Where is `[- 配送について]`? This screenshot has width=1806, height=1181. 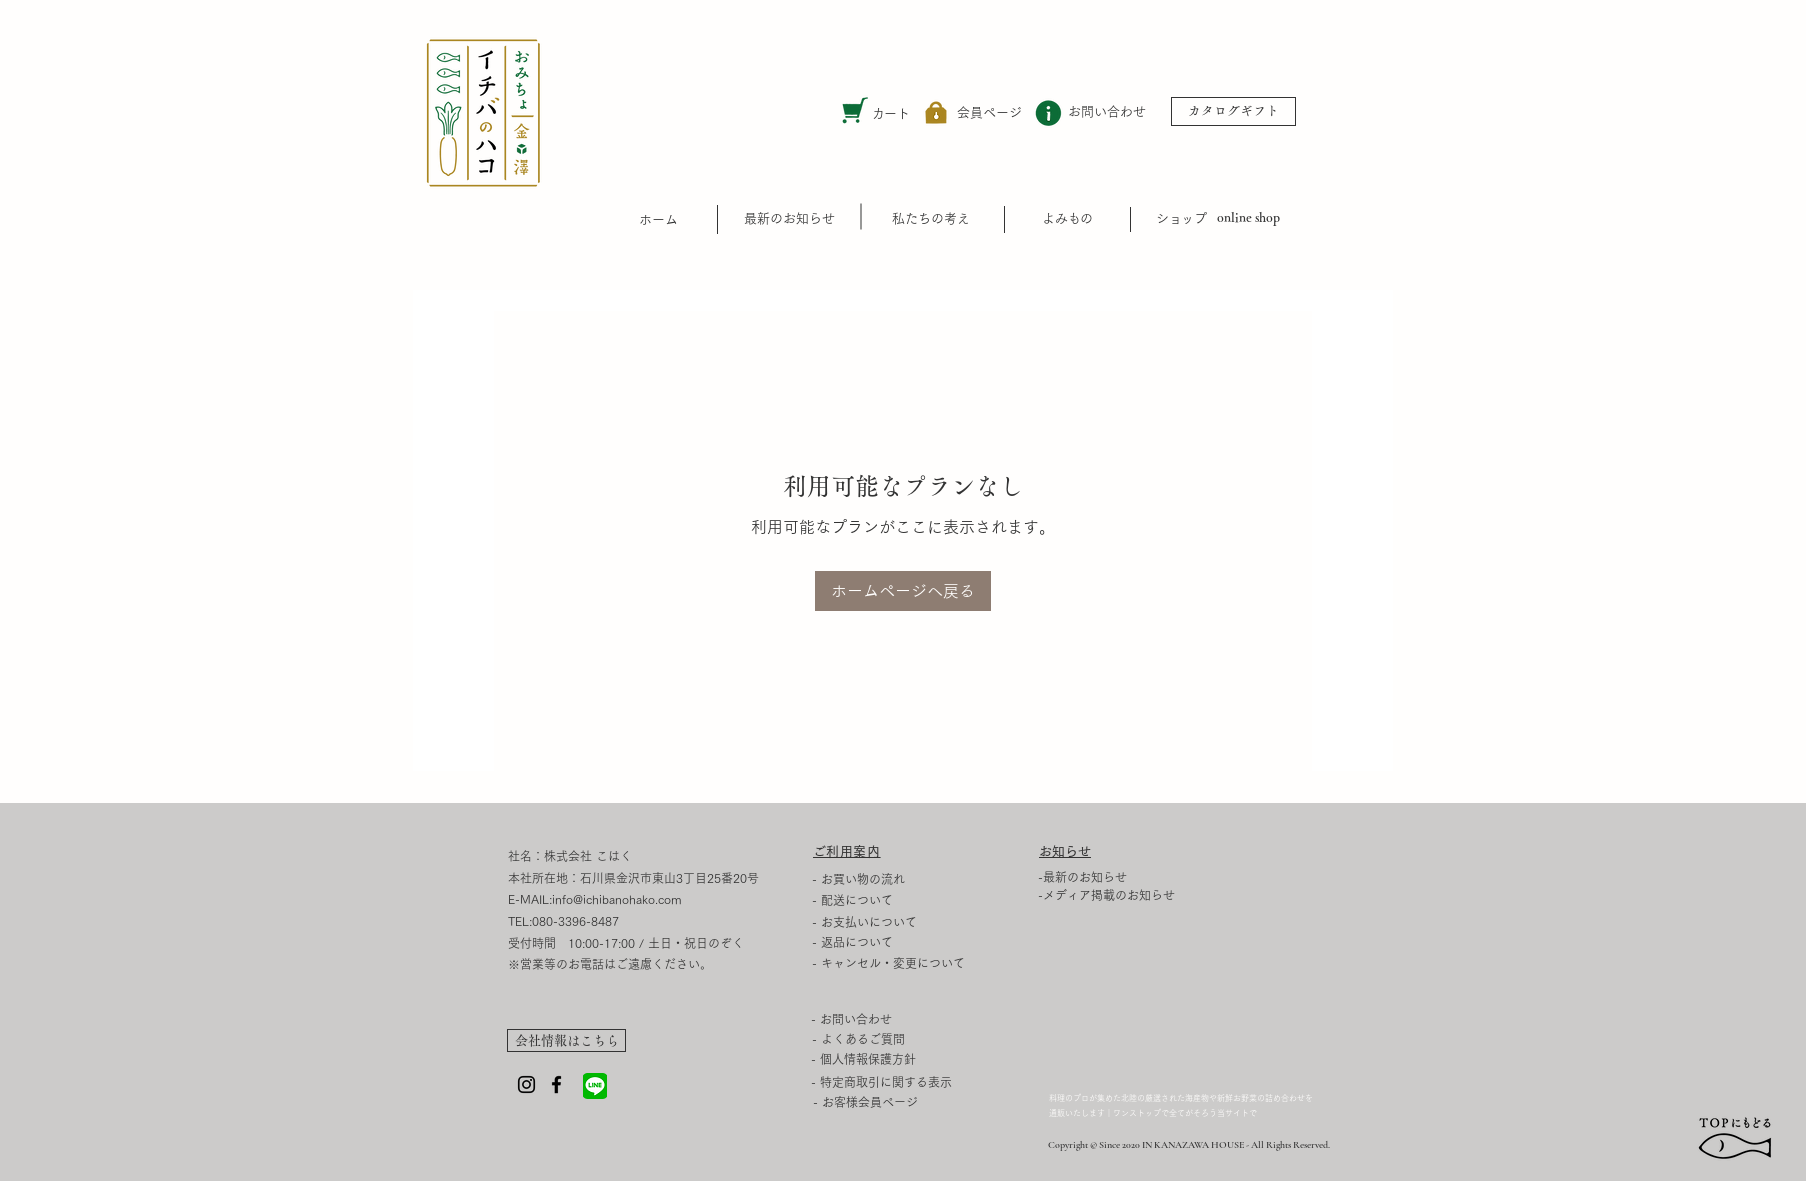
[- 配送について] is located at coordinates (874, 900).